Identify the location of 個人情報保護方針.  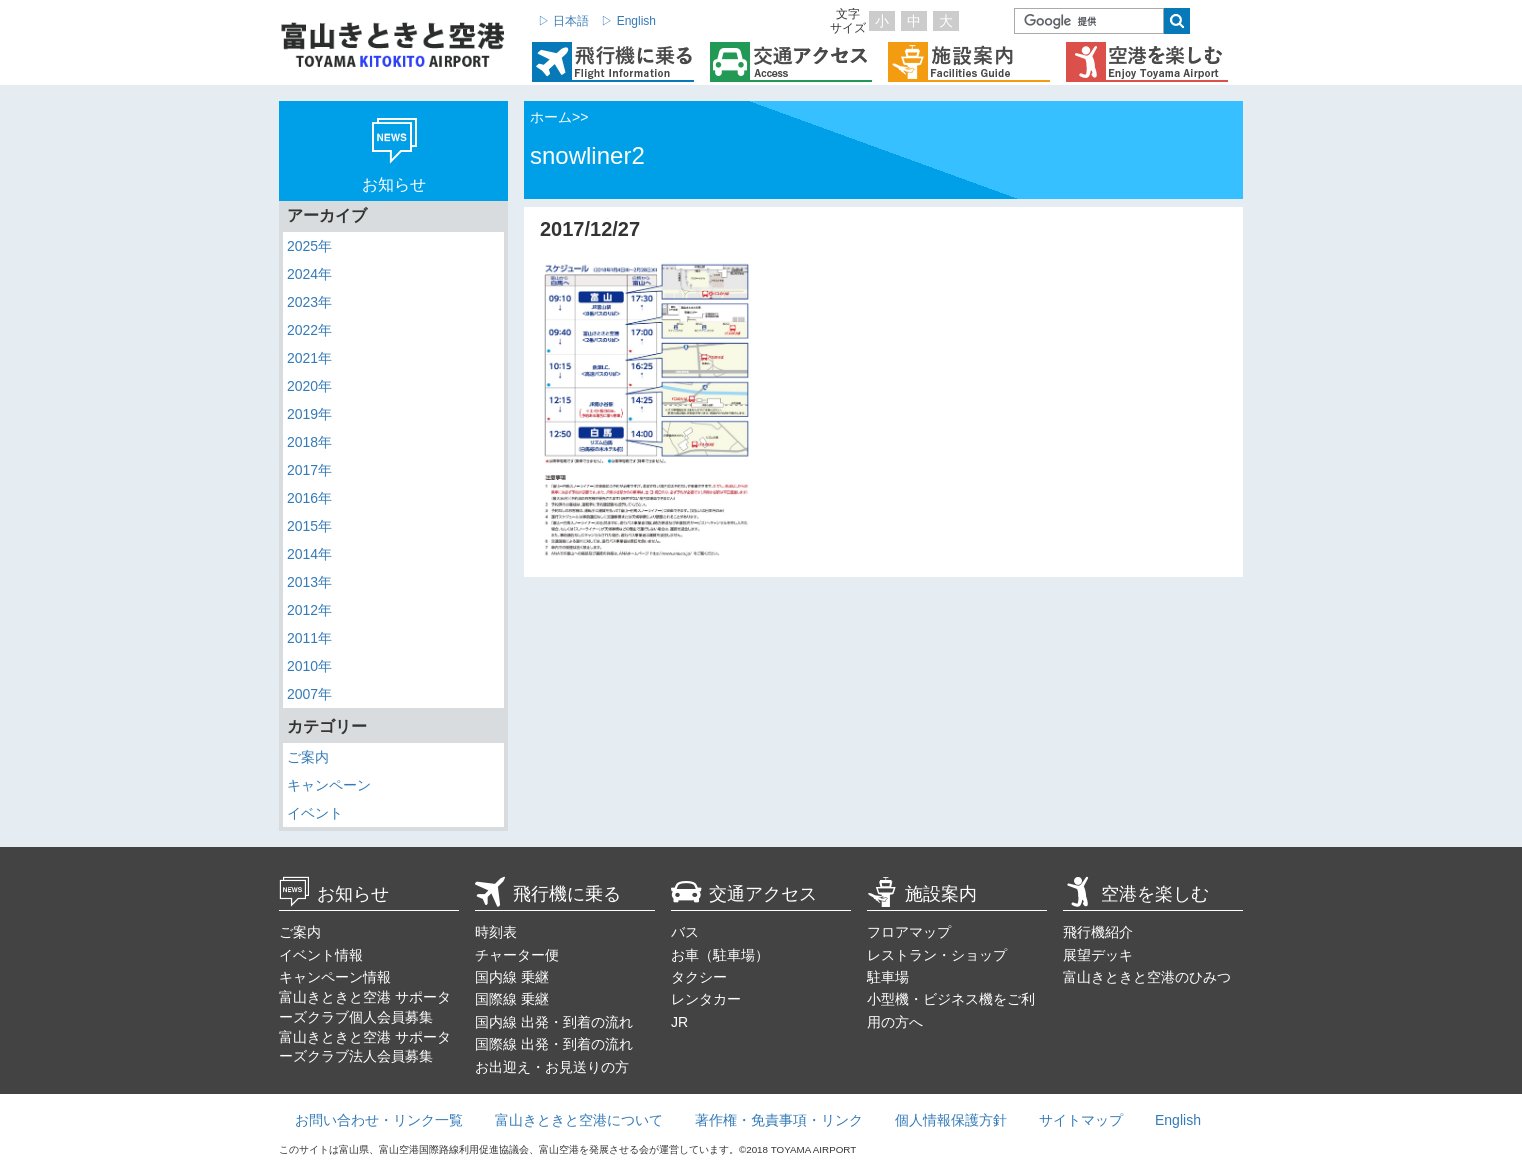
(951, 1120).